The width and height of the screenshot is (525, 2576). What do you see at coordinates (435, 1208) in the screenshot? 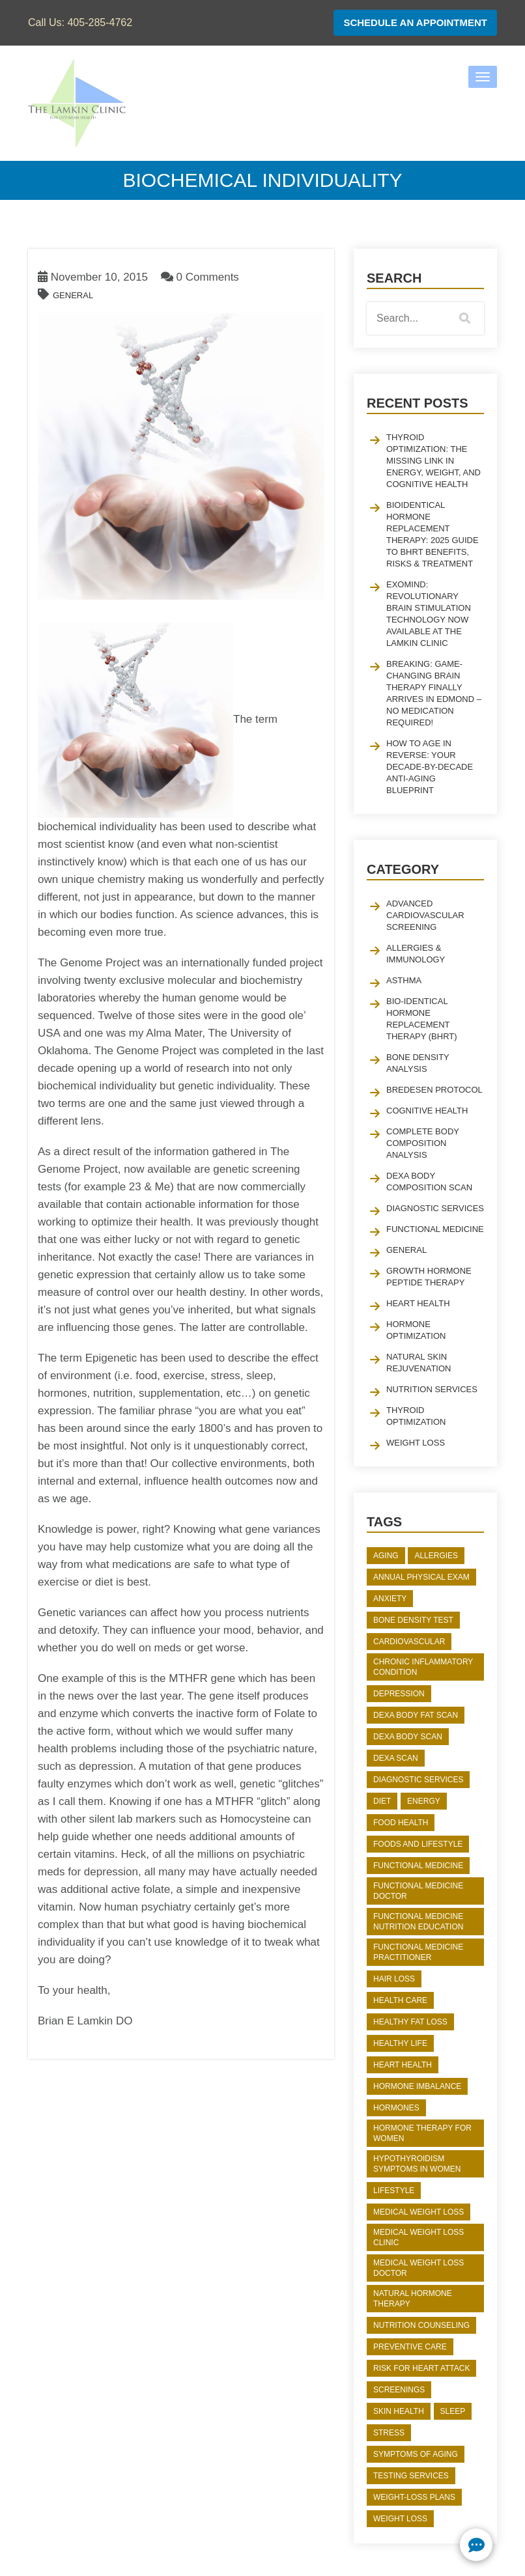
I see `Diagnostic Services` at bounding box center [435, 1208].